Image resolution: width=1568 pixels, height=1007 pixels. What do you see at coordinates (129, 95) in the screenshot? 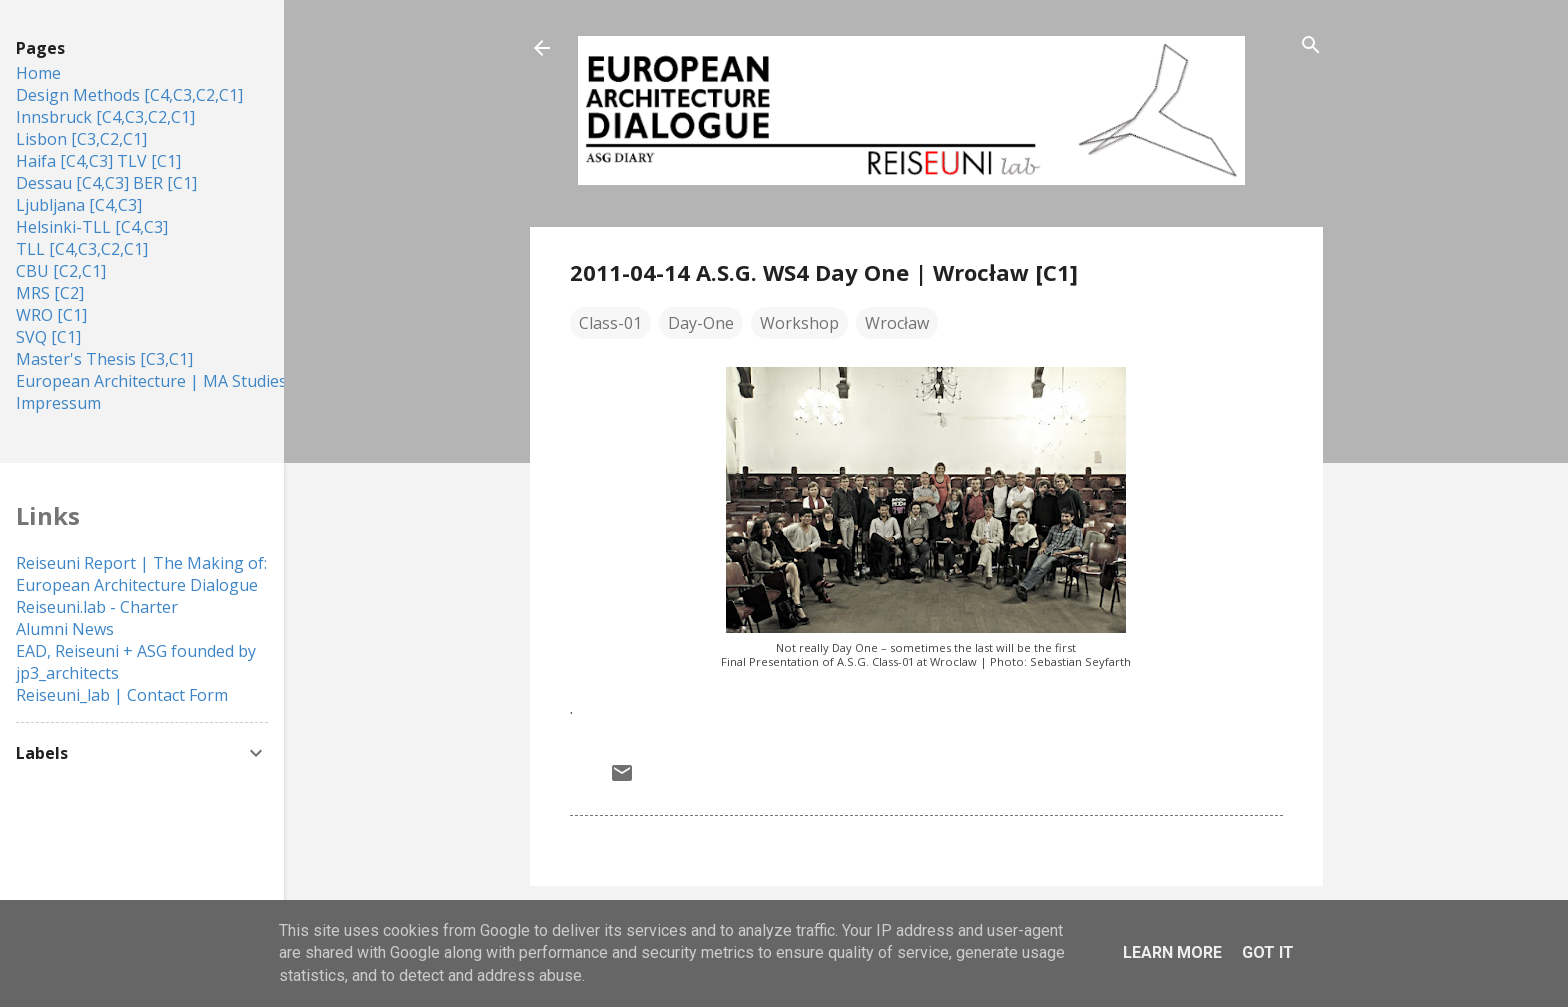
I see `Design Methods [C4,C3,C2,C1]` at bounding box center [129, 95].